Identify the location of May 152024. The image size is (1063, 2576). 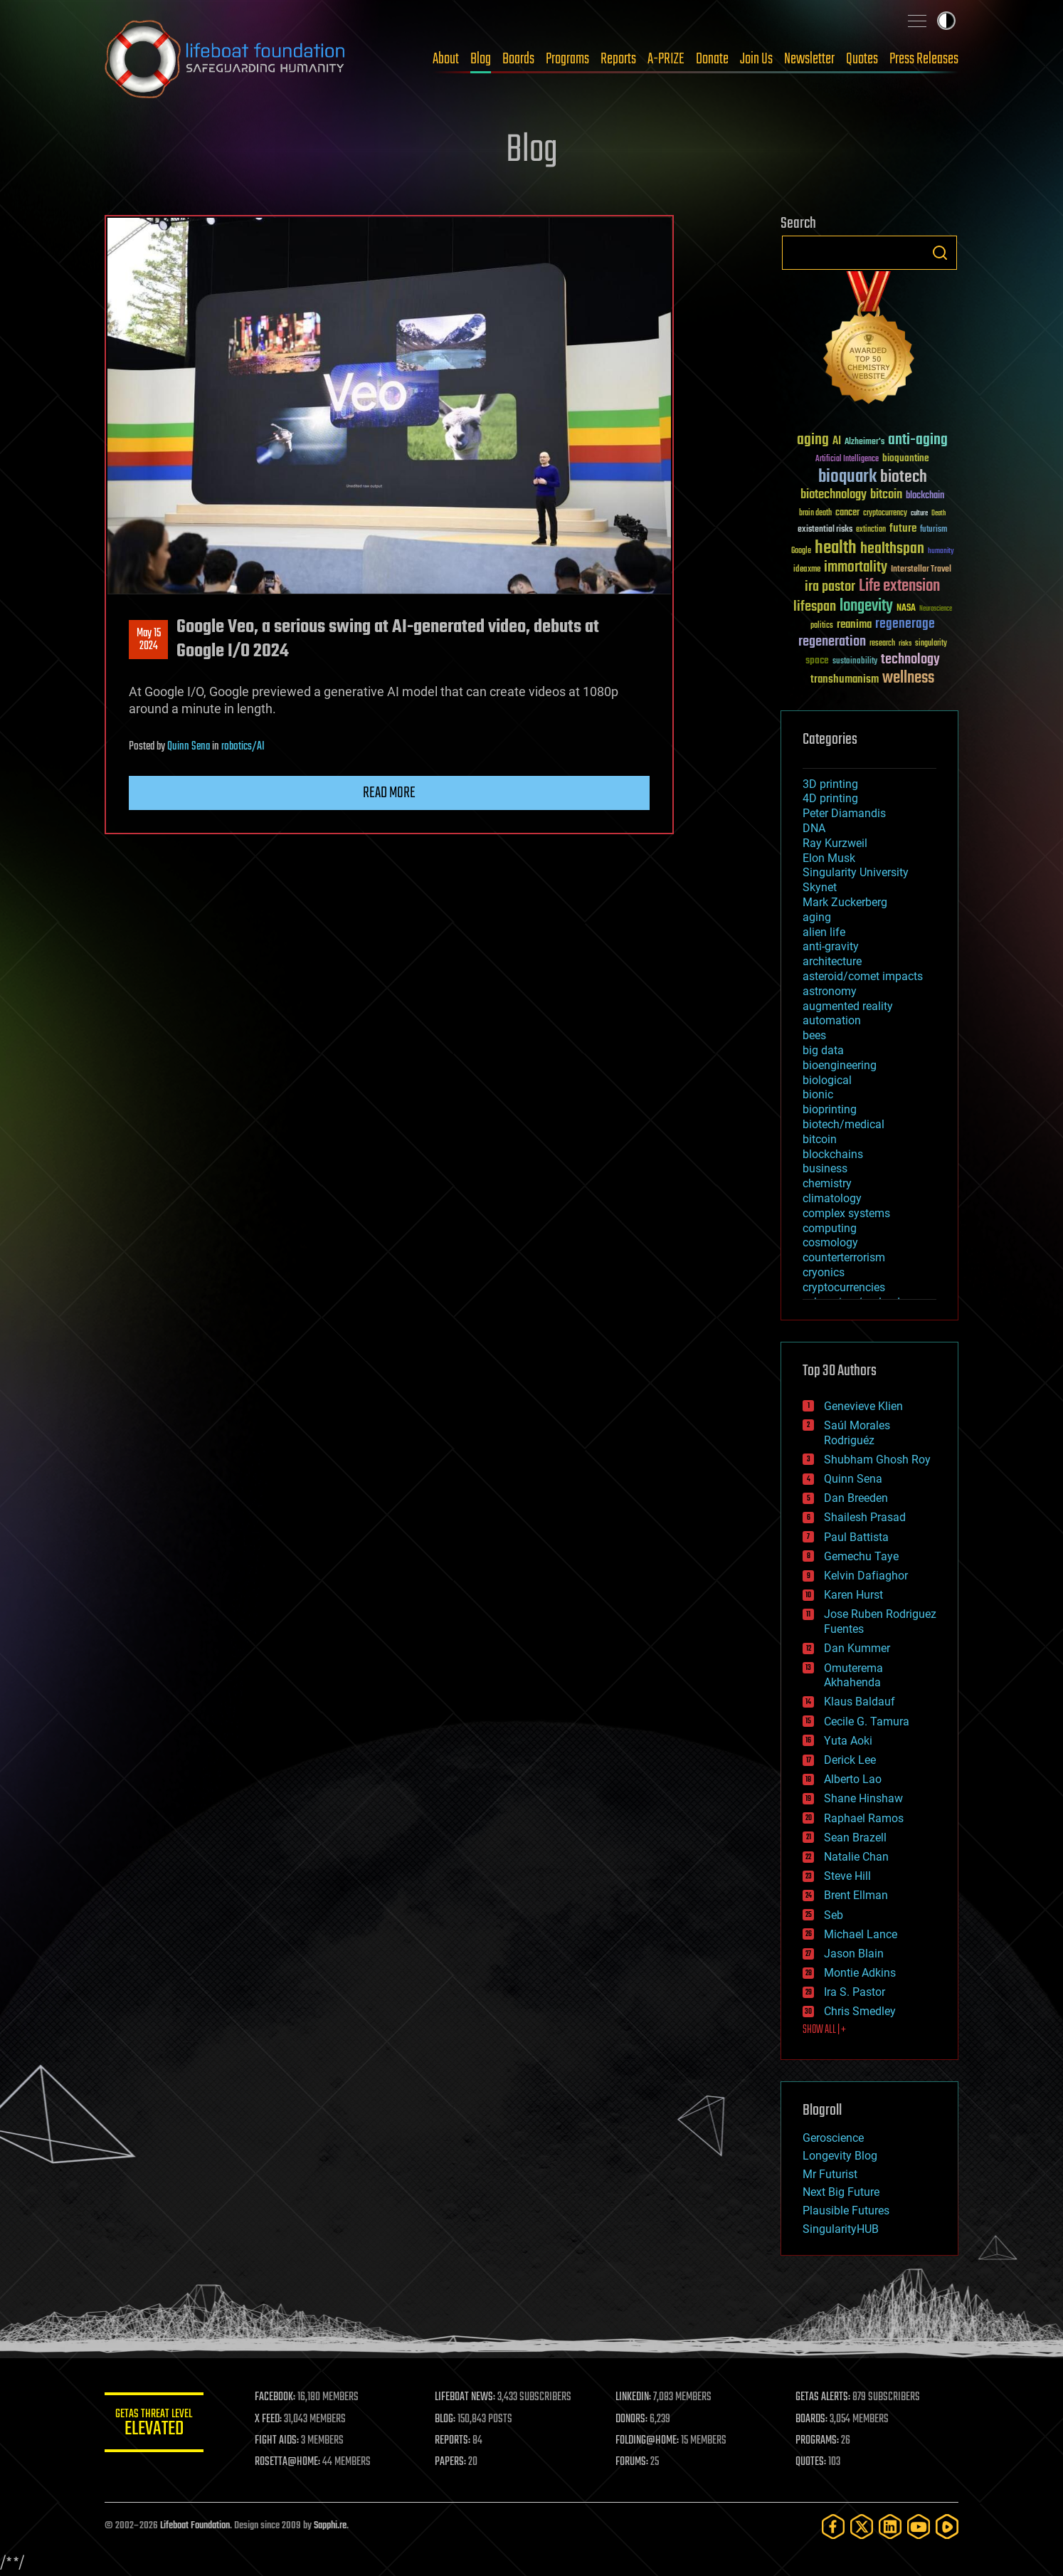
(149, 640).